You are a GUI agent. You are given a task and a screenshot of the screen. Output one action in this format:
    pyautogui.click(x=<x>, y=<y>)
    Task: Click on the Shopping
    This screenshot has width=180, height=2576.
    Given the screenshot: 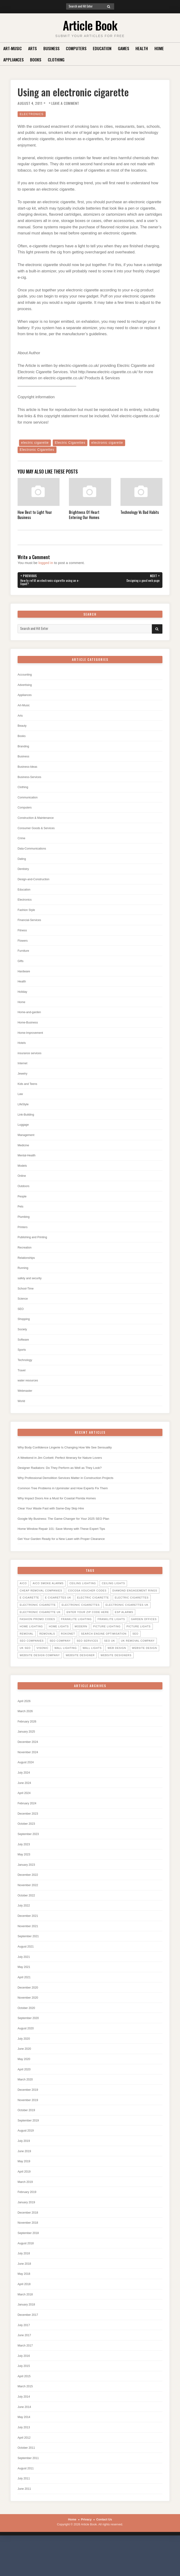 What is the action you would take?
    pyautogui.click(x=25, y=1332)
    